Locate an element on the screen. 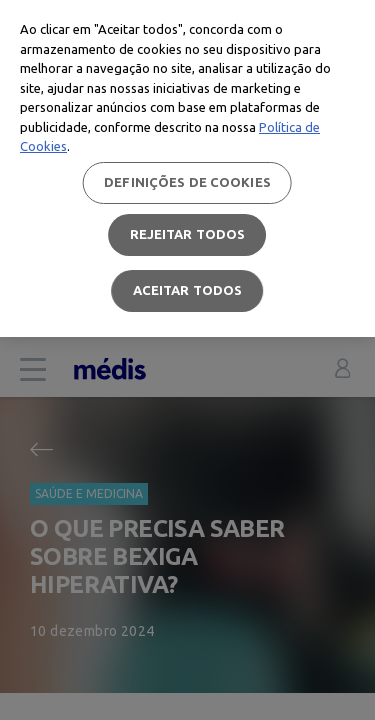 The image size is (375, 720). Aceitar todos is located at coordinates (188, 290).